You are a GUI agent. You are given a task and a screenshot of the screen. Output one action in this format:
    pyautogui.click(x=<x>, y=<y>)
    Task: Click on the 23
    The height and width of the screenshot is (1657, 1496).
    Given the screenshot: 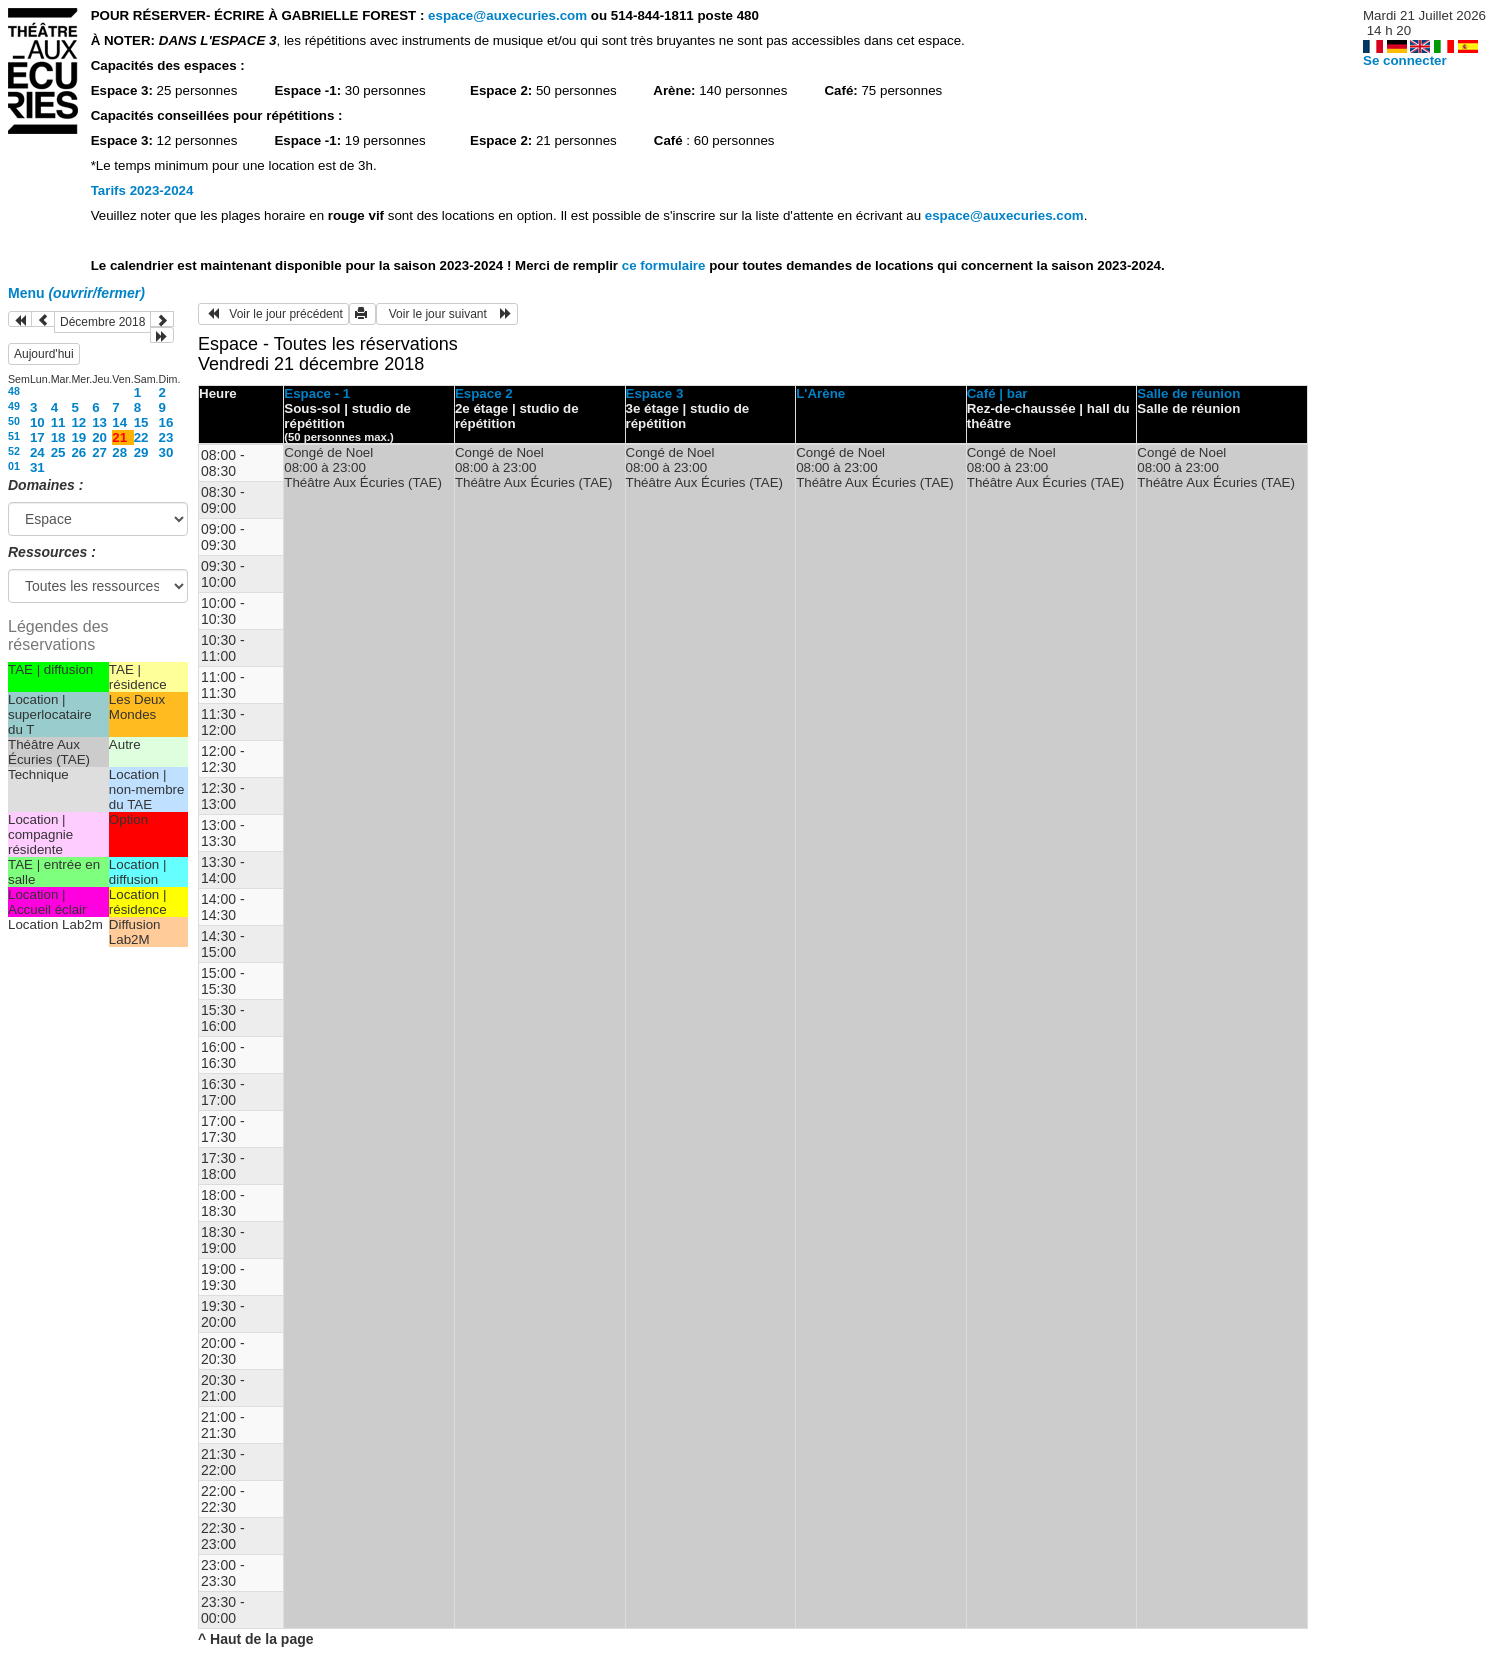 What is the action you would take?
    pyautogui.click(x=166, y=437)
    